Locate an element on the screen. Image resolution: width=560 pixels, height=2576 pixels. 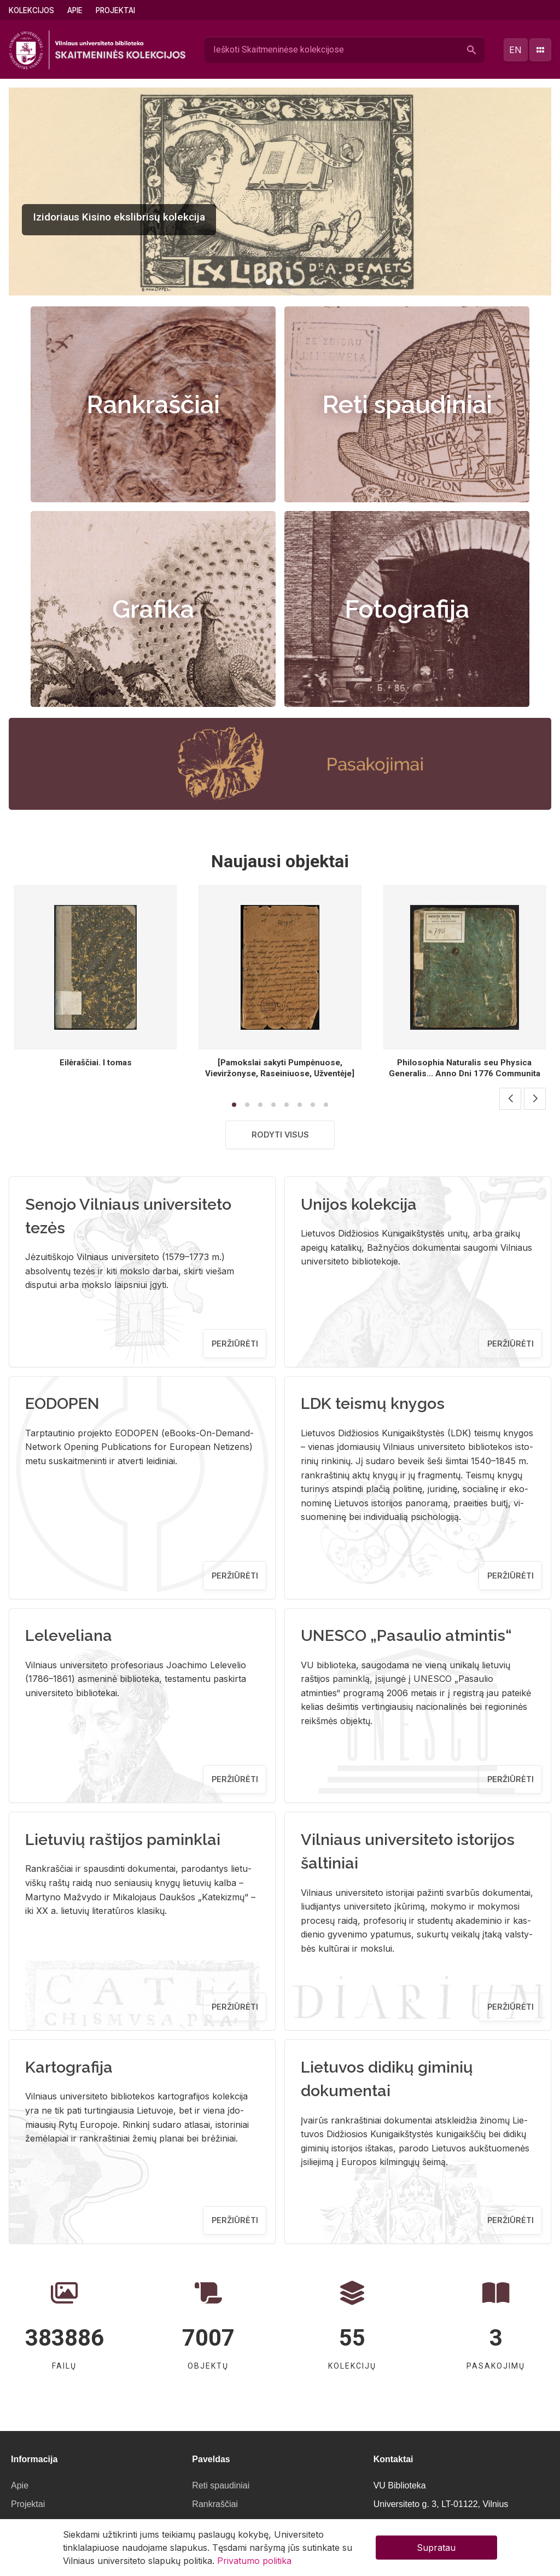
Fotografija is located at coordinates (407, 609).